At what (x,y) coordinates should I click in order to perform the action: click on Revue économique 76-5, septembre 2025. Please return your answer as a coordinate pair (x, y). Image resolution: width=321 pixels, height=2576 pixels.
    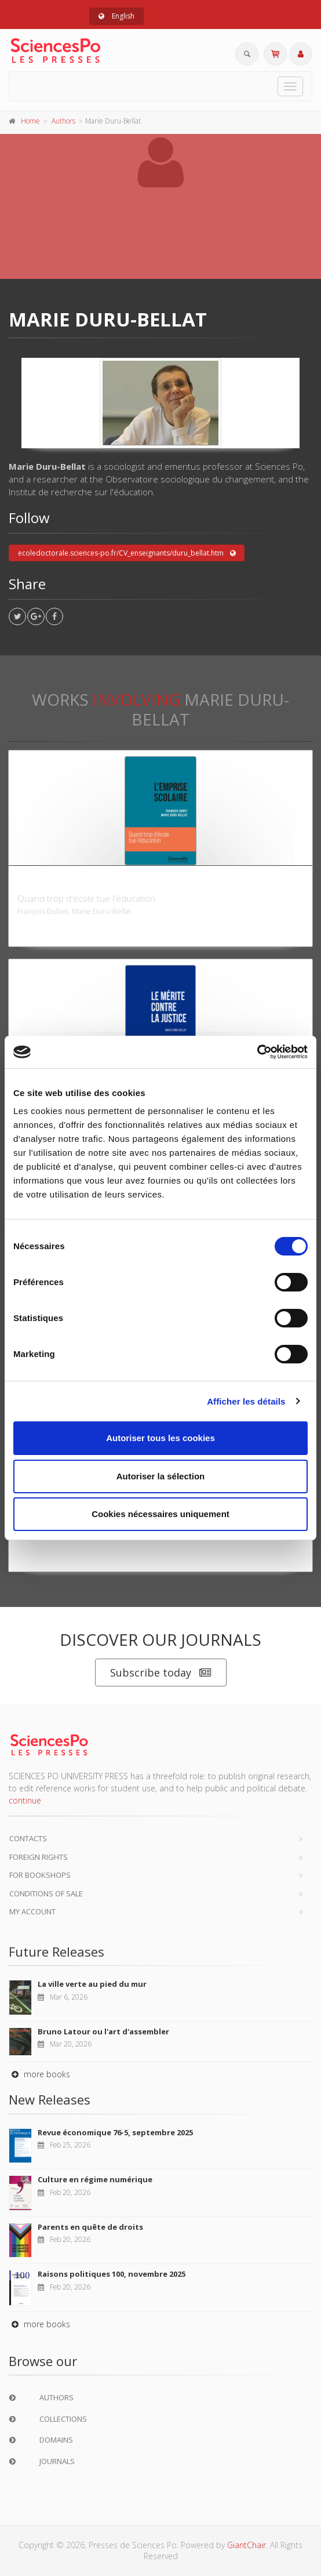
    Looking at the image, I should click on (115, 2132).